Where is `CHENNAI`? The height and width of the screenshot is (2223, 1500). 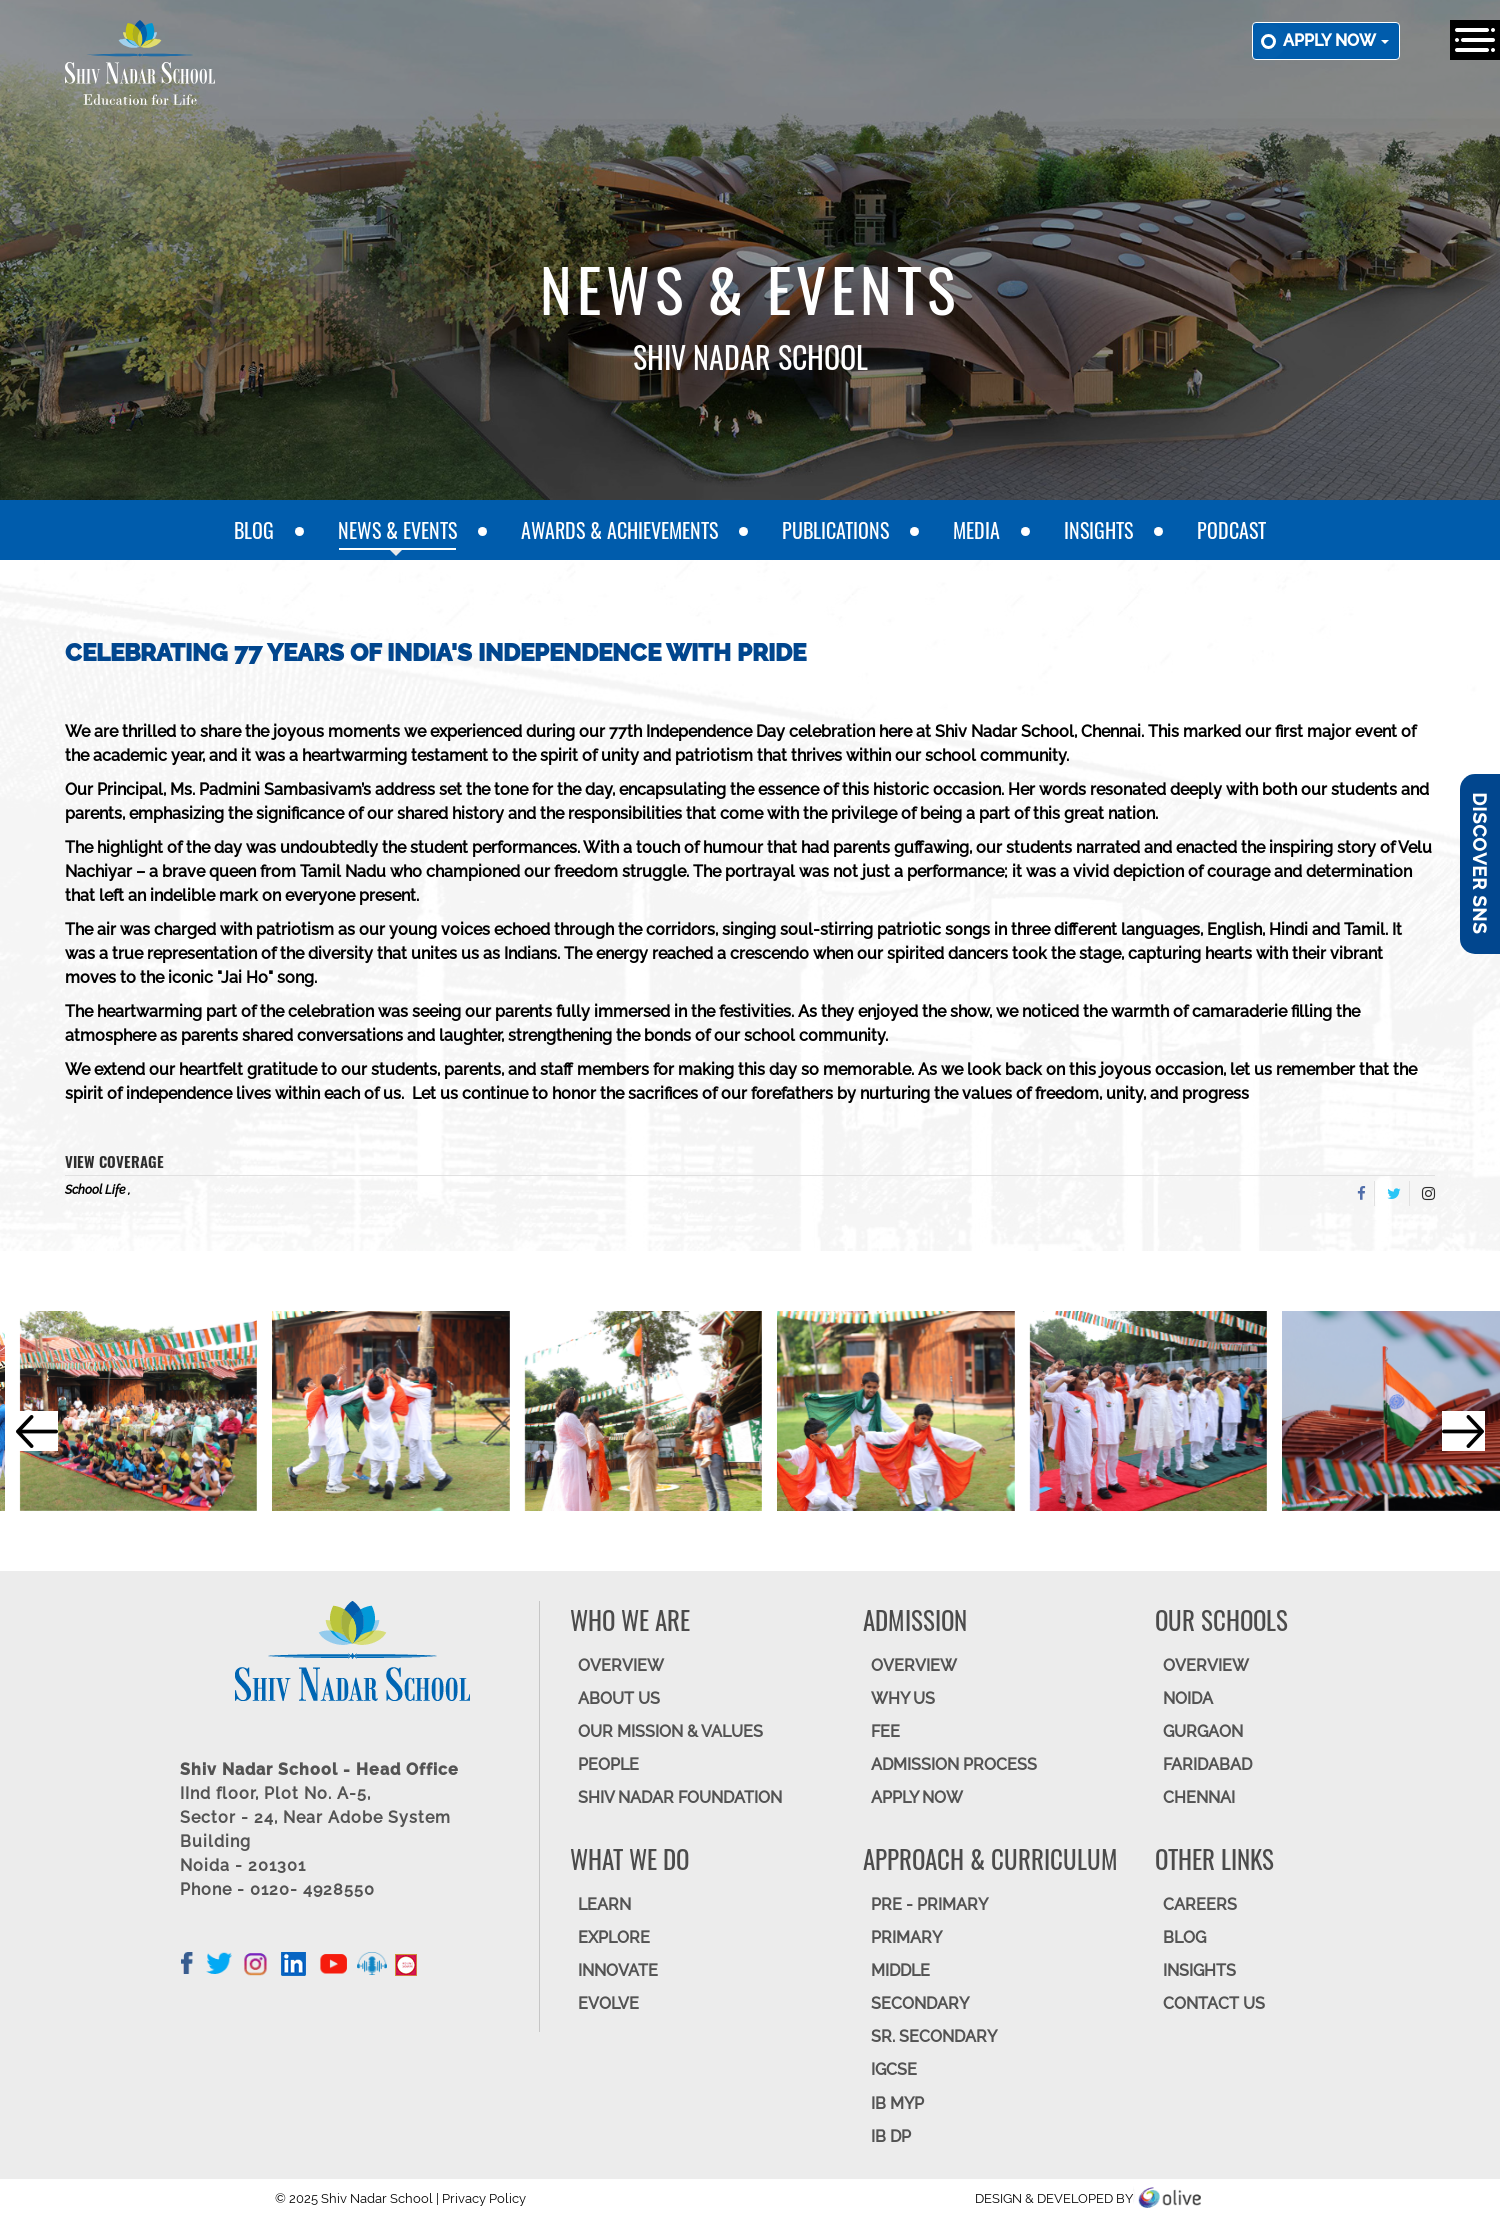
CHENNAI is located at coordinates (1199, 1797).